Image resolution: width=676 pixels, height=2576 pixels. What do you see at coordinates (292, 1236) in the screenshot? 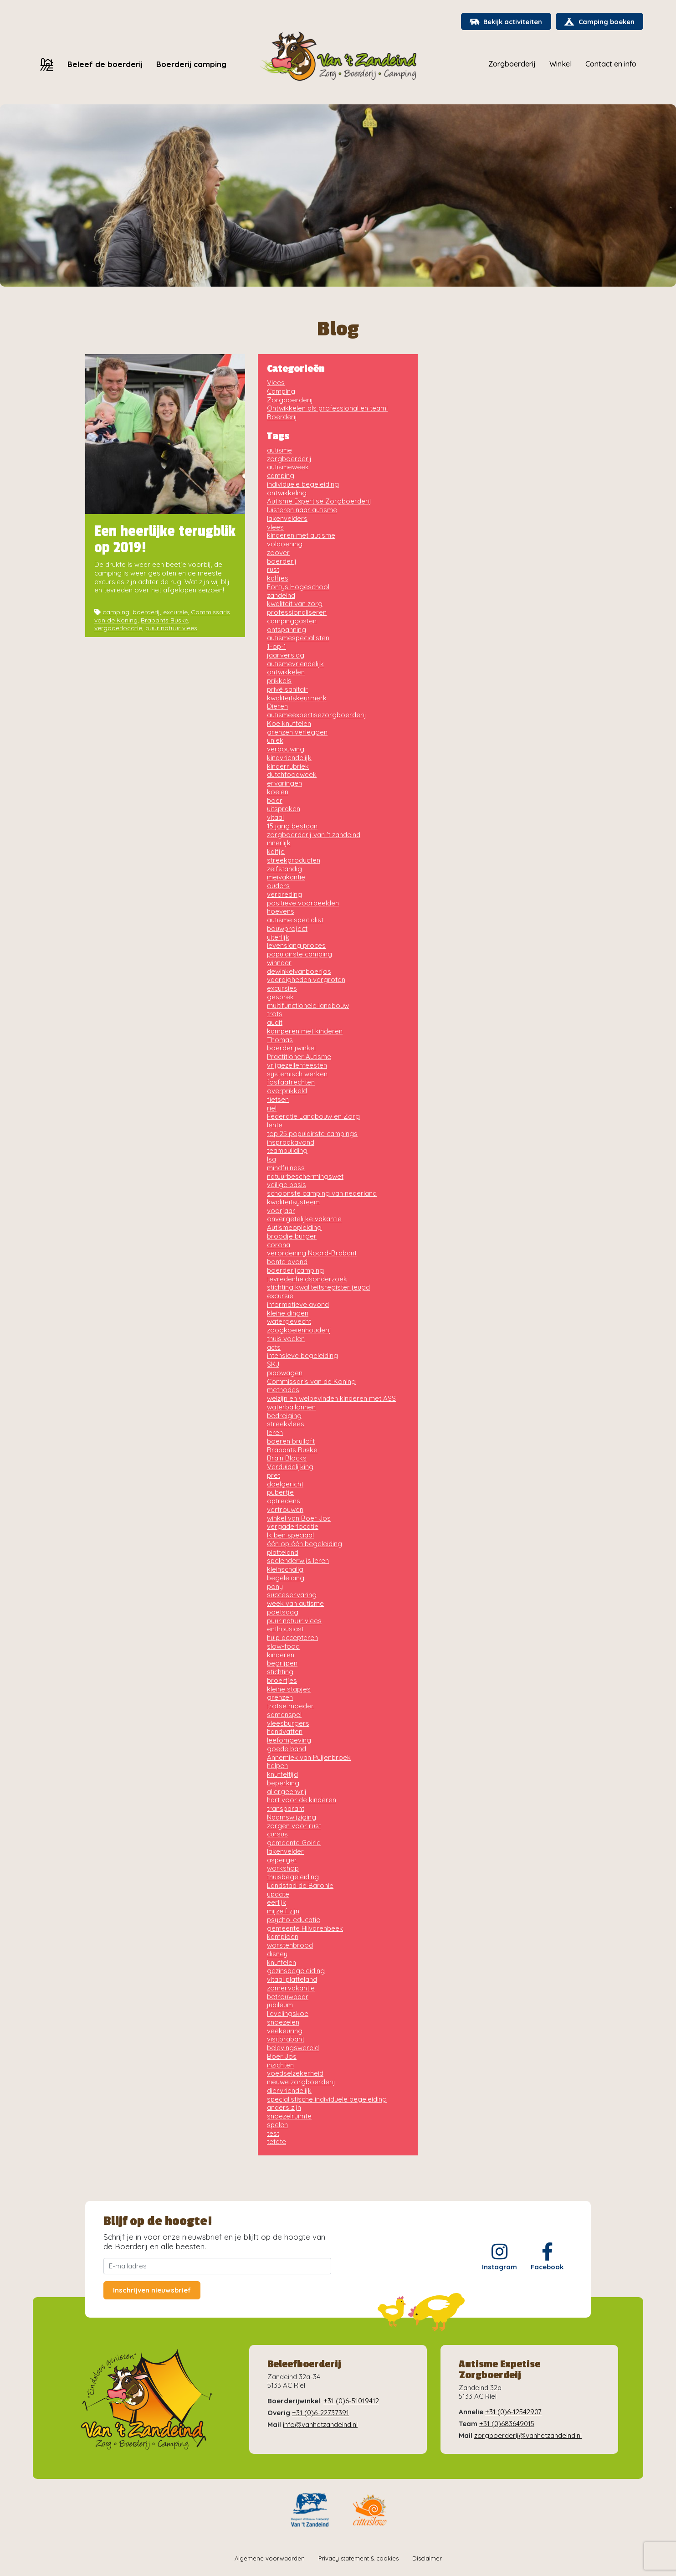
I see `broodje burger` at bounding box center [292, 1236].